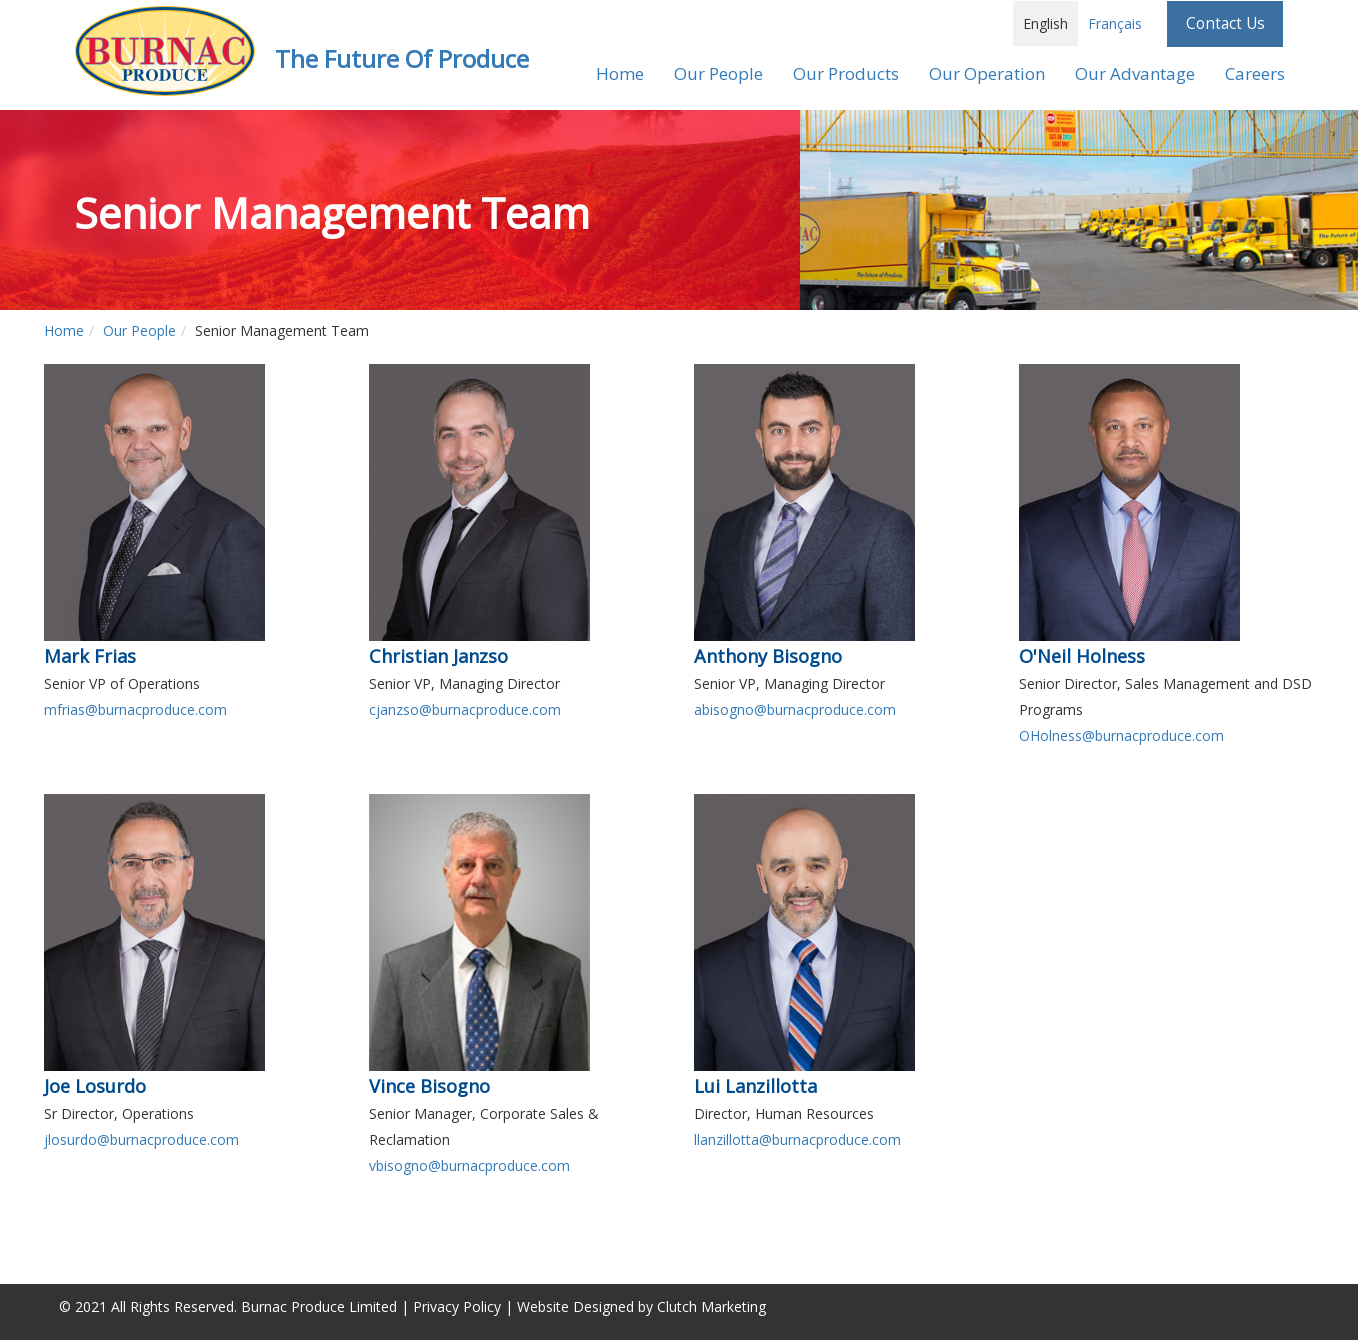 This screenshot has height=1340, width=1358. Describe the element at coordinates (139, 330) in the screenshot. I see `Our People` at that location.